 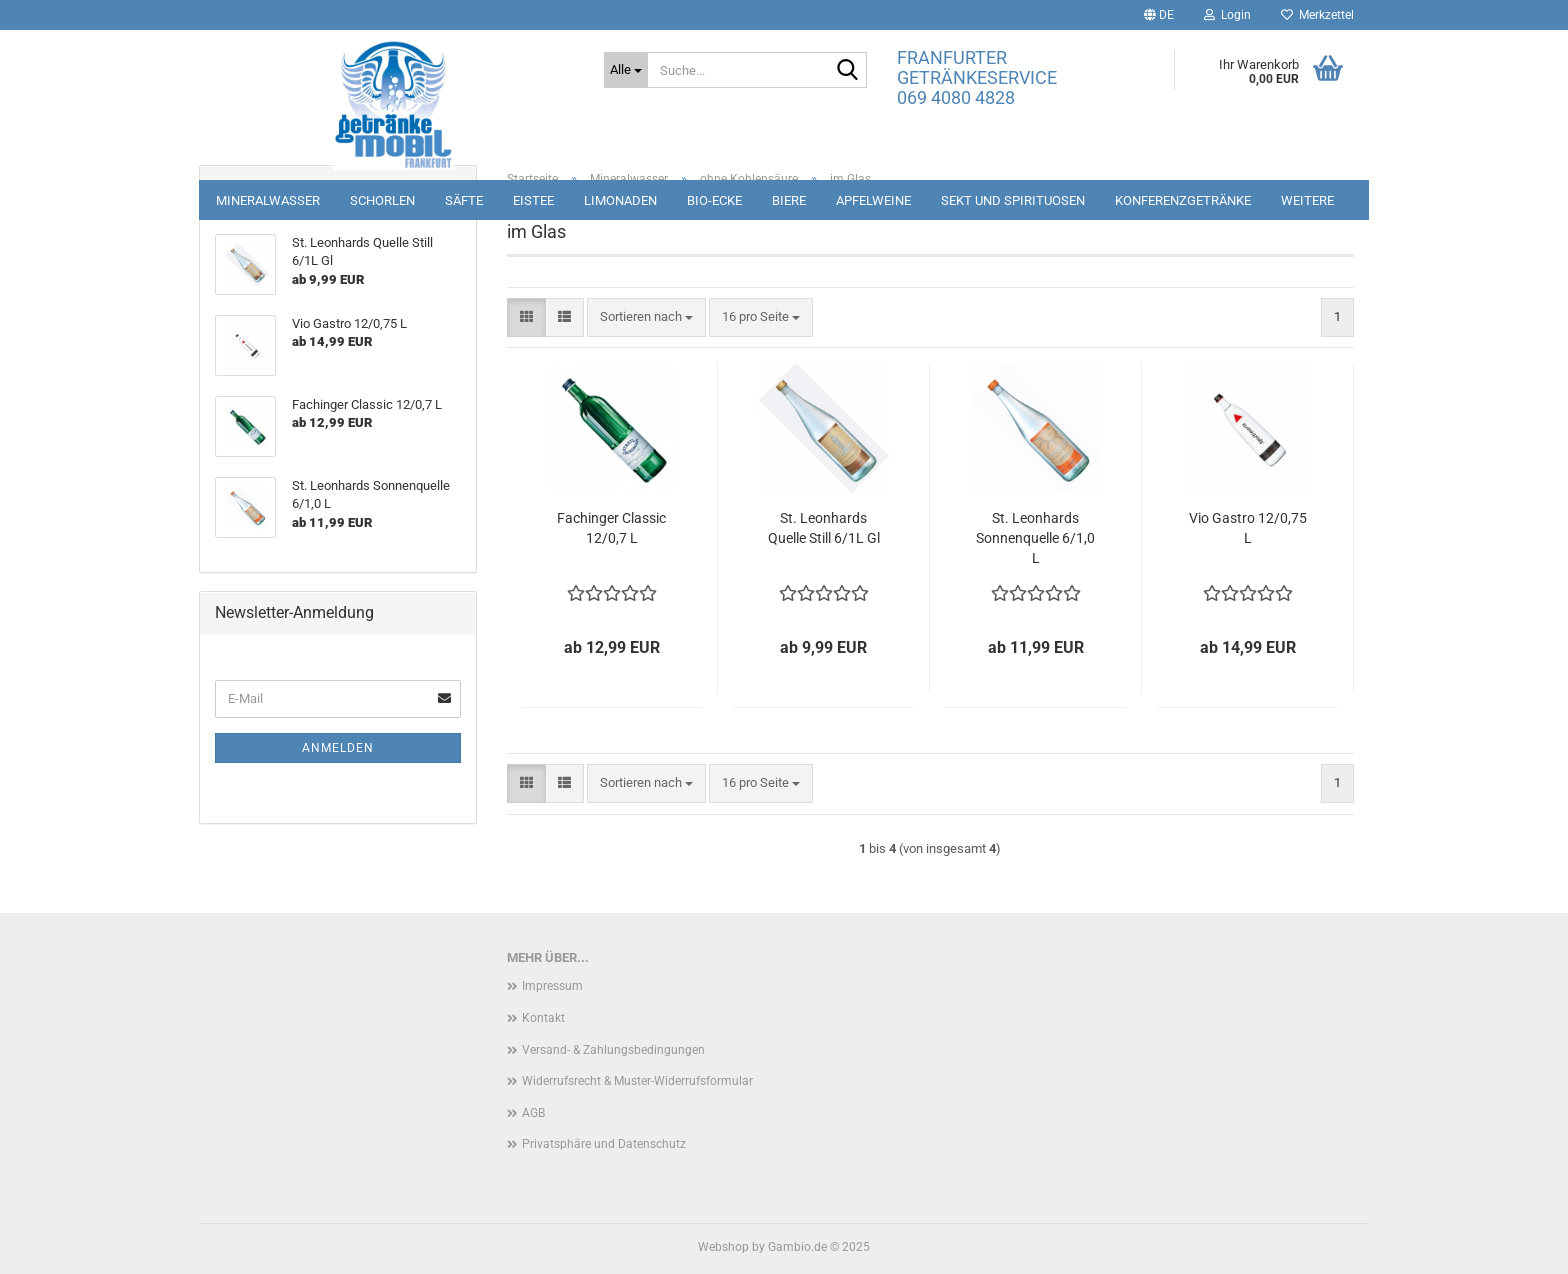 What do you see at coordinates (1035, 538) in the screenshot?
I see `St. Leonhards Sonnenquelle 6/1,0 L` at bounding box center [1035, 538].